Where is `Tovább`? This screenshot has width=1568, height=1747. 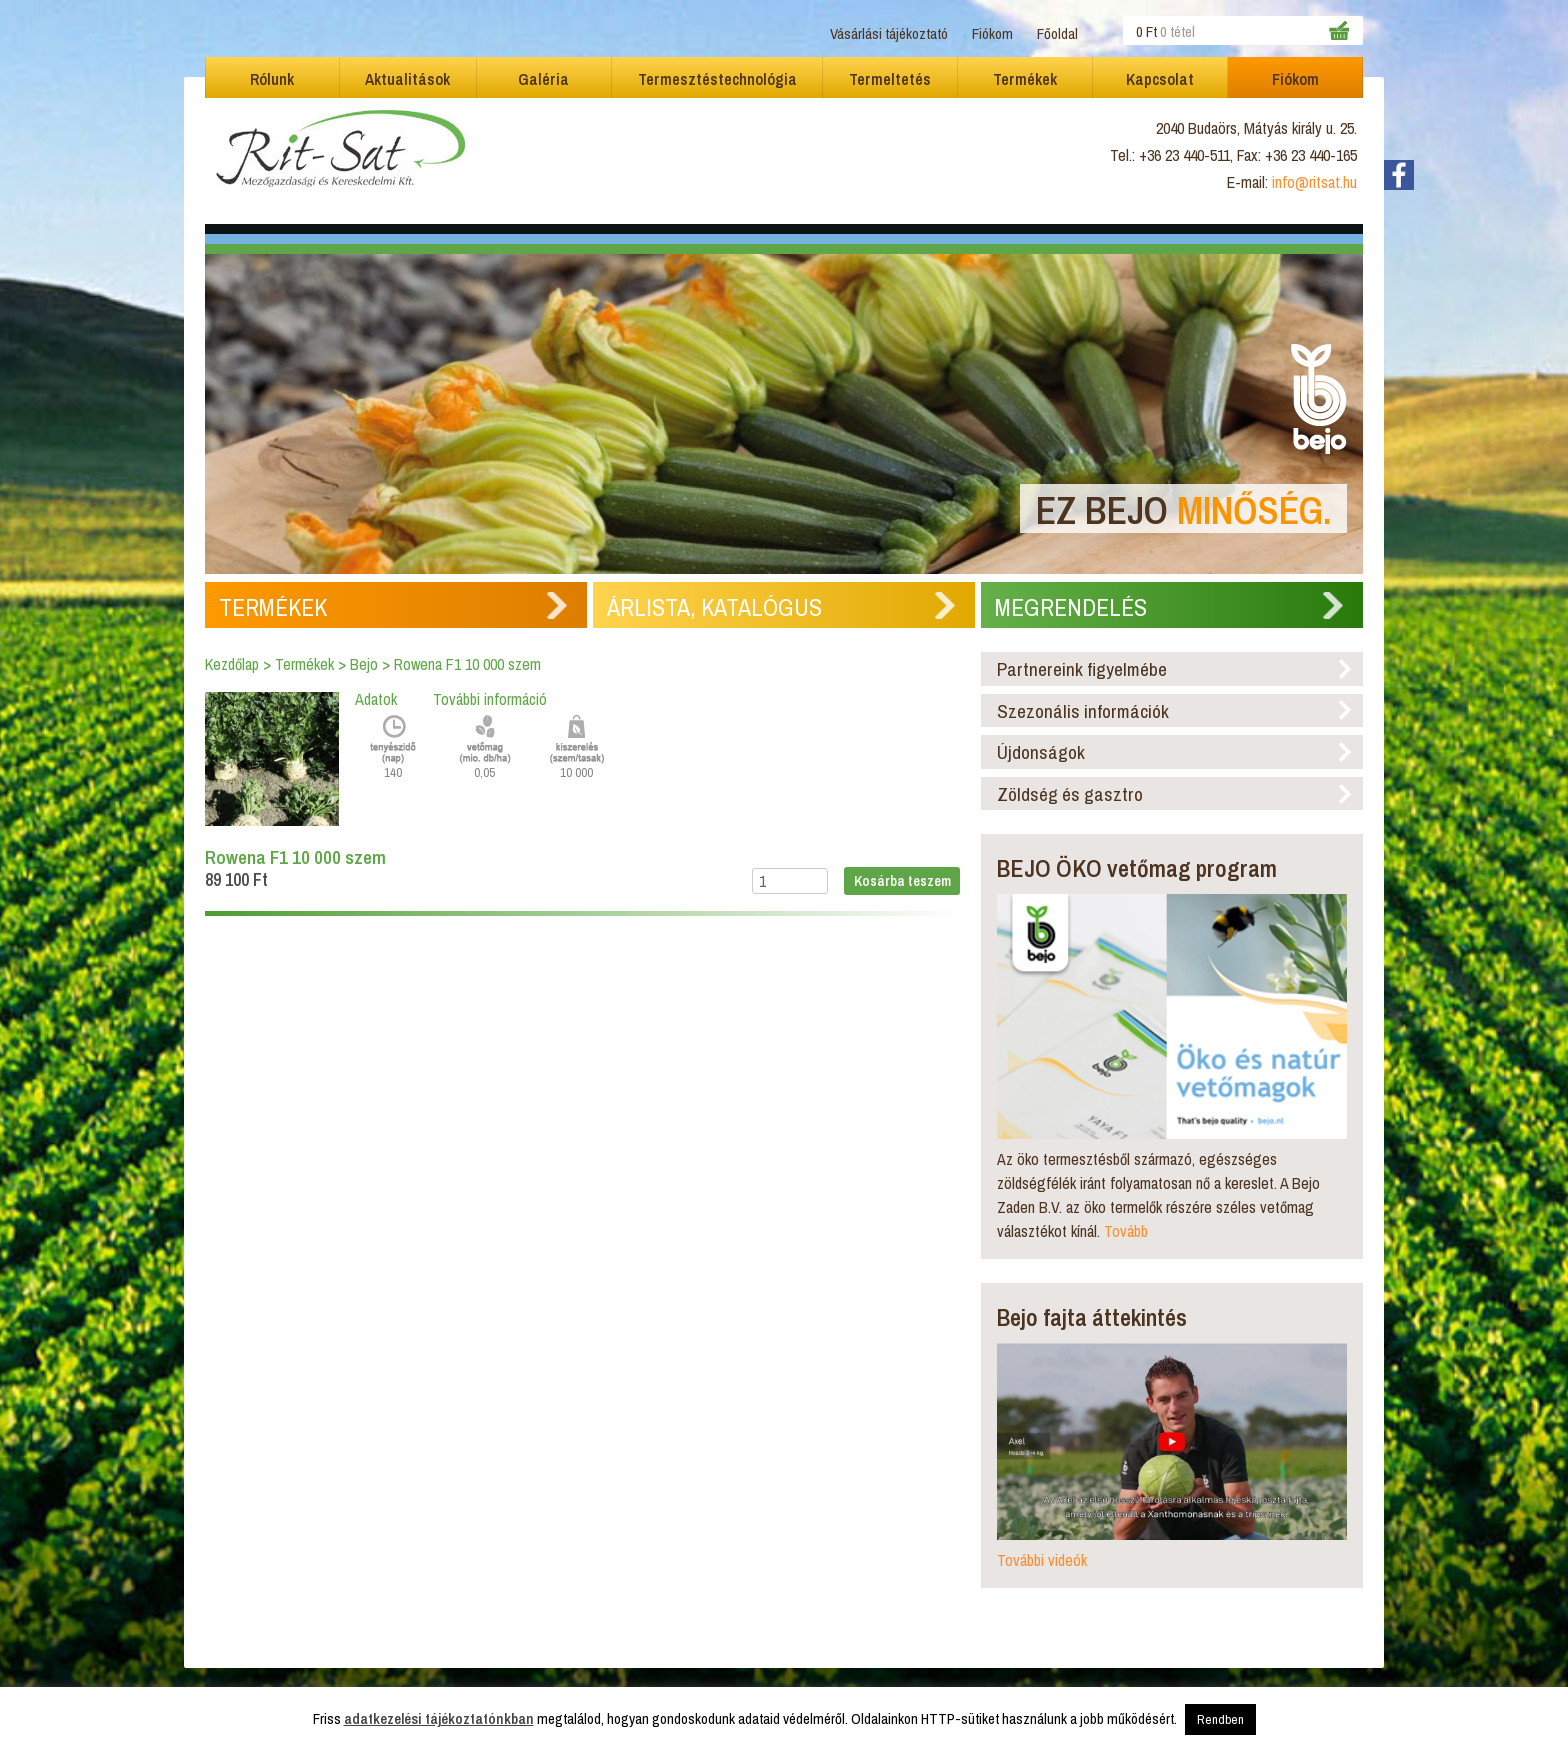
Tovább is located at coordinates (1126, 1231).